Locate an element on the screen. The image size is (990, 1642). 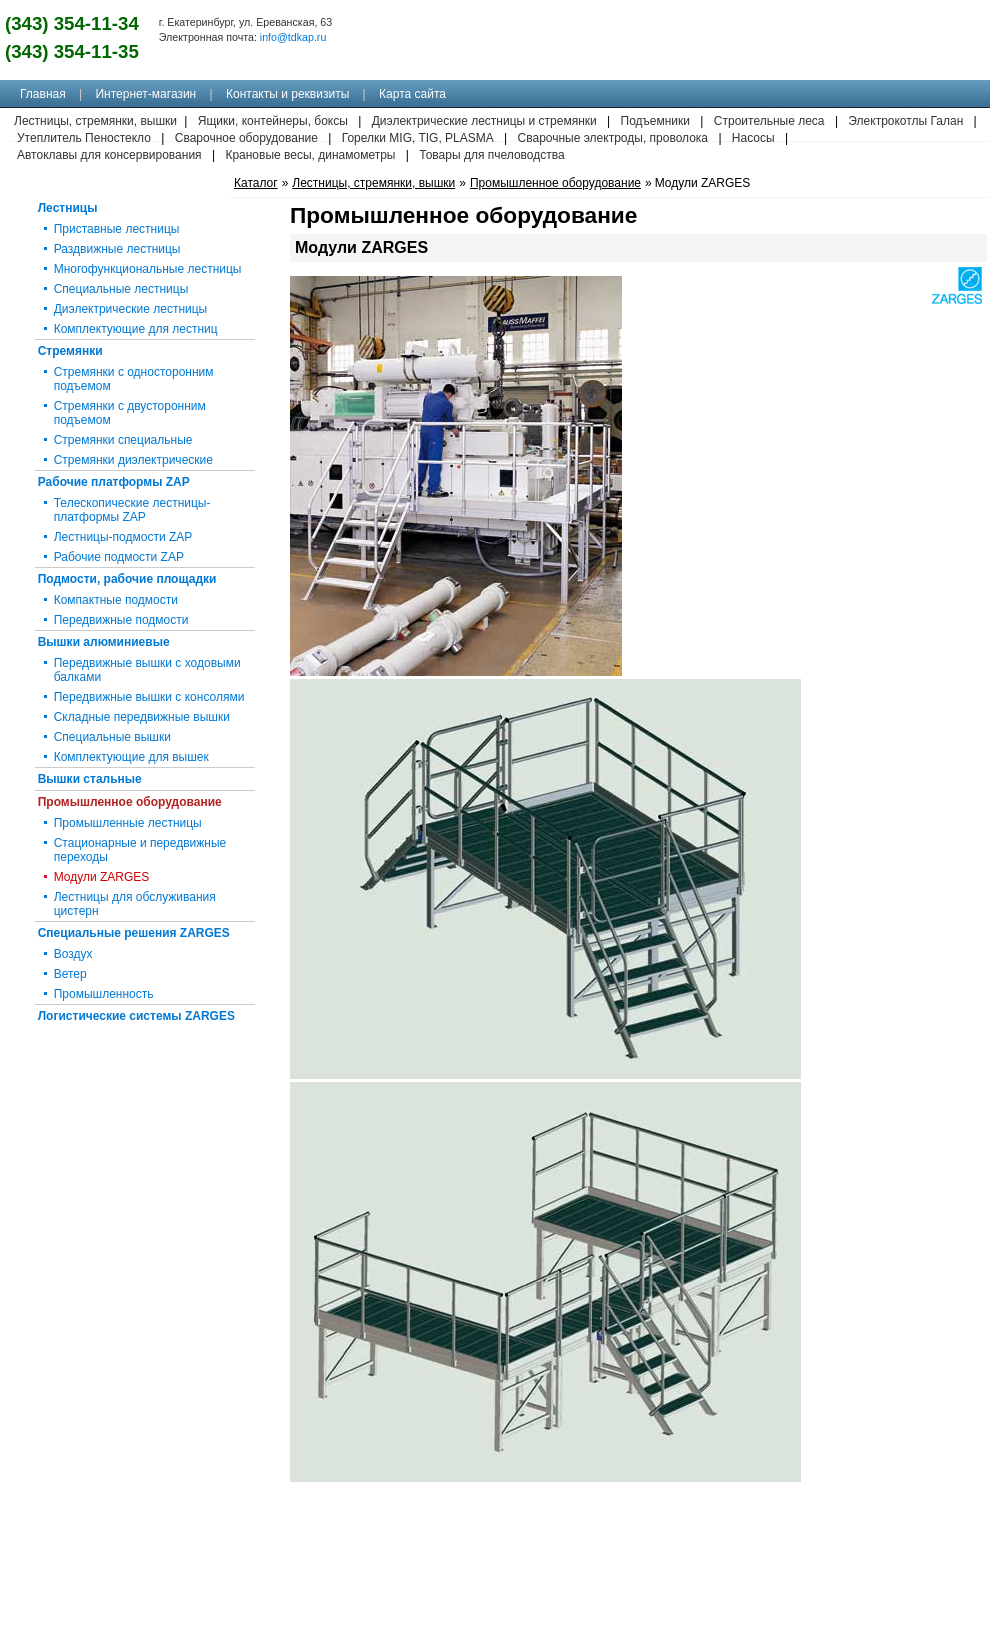
Стремянки диэлектрические is located at coordinates (133, 460).